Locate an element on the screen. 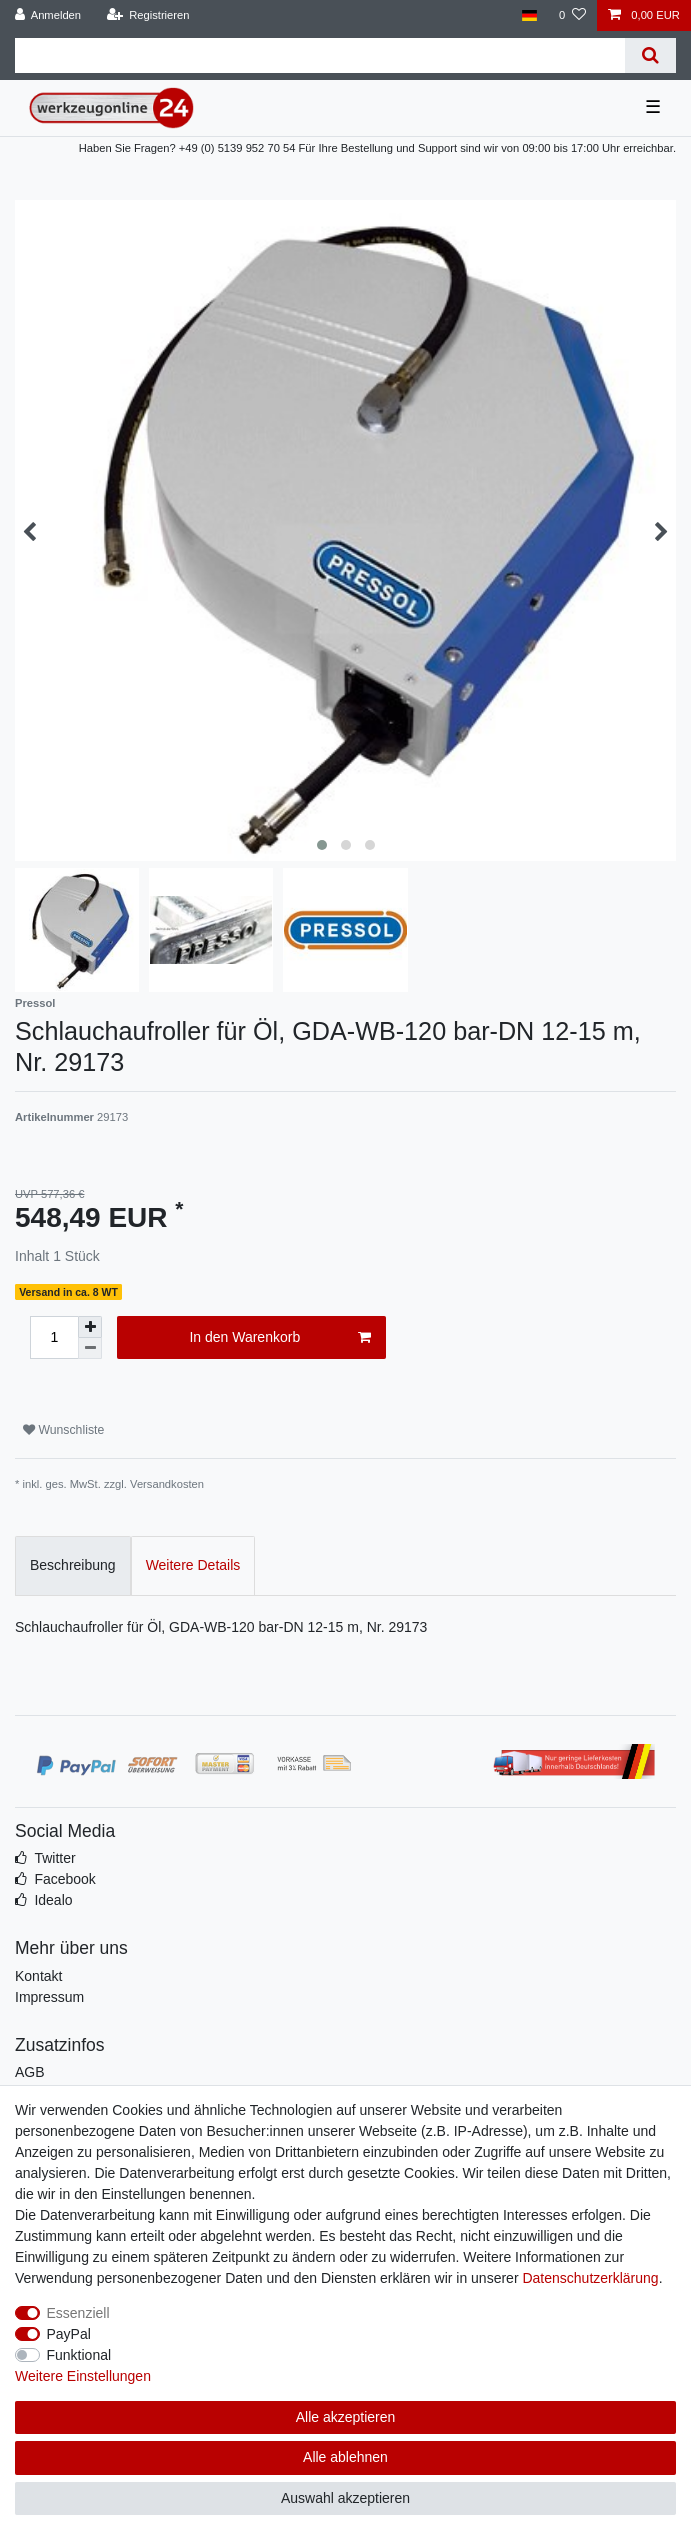 The image size is (691, 2536). Twitter is located at coordinates (54, 1858).